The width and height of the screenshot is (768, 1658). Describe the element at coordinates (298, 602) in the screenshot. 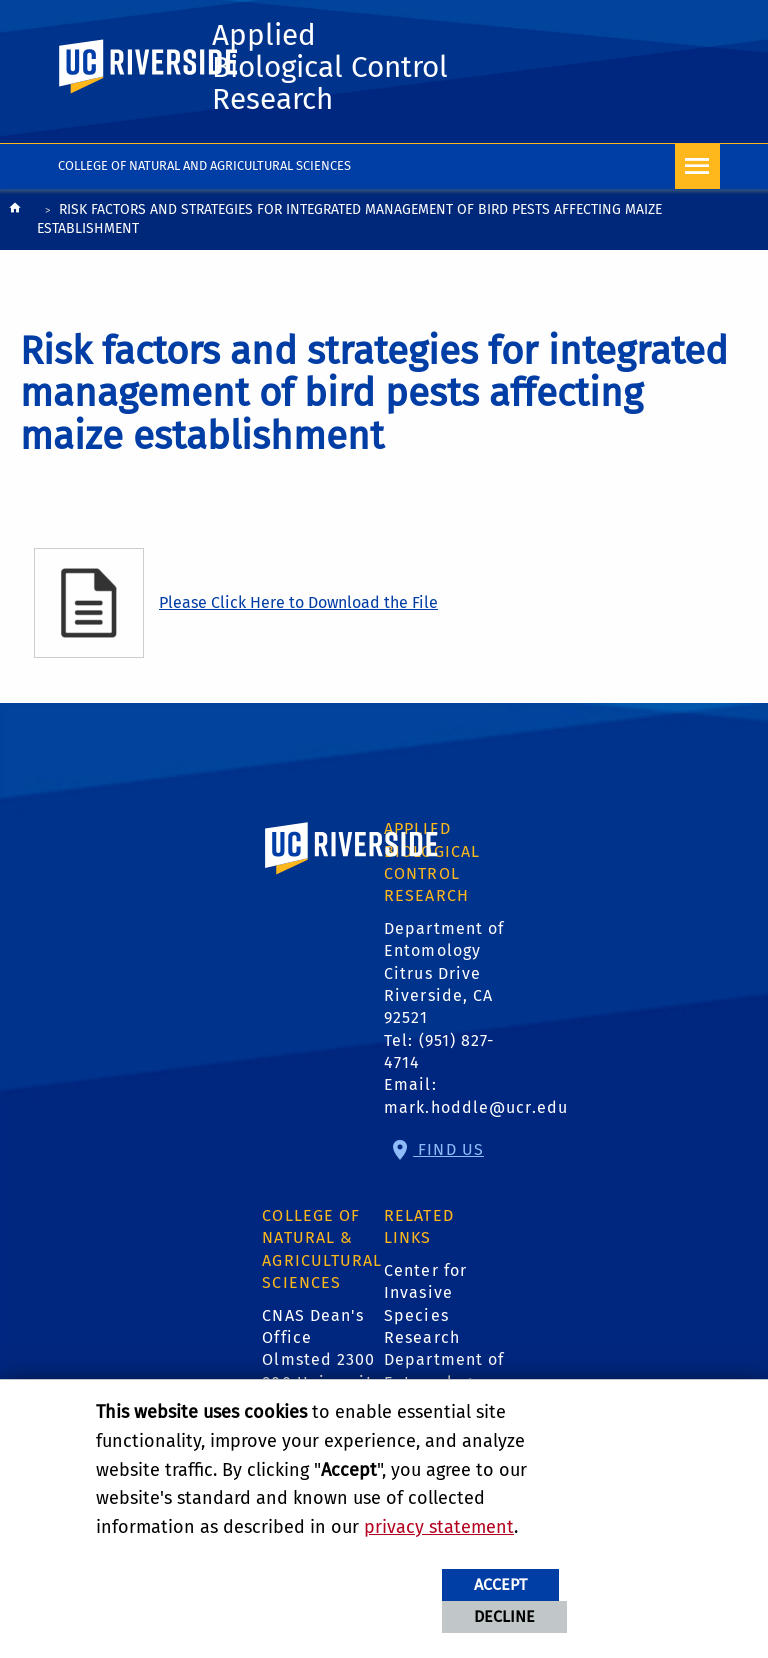

I see `Please Click Here to Download the File` at that location.